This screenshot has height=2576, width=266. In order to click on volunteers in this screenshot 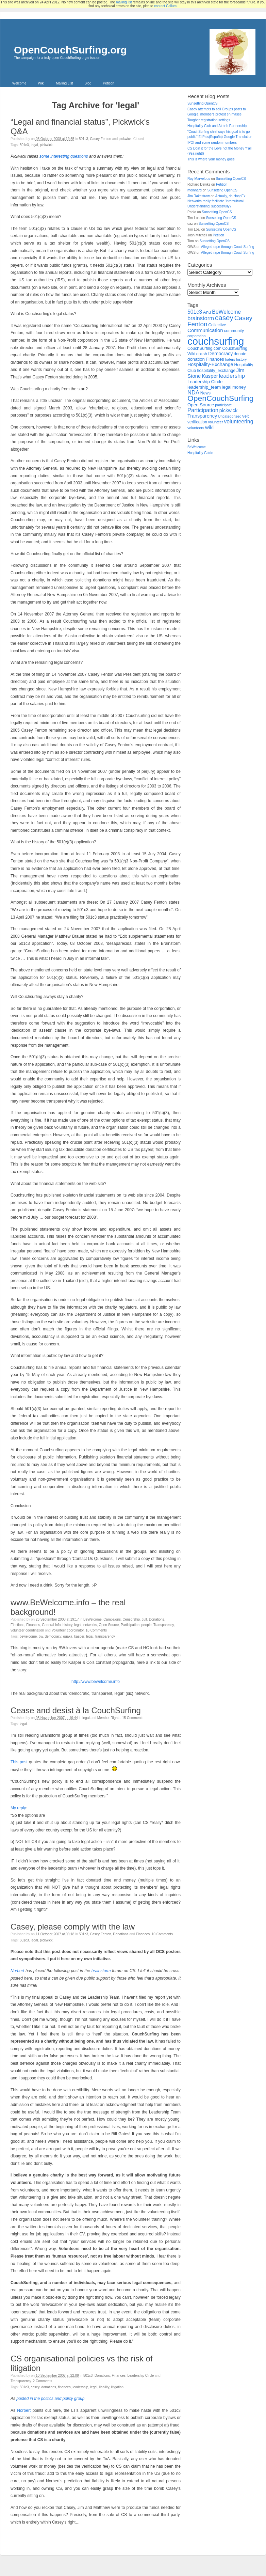, I will do `click(195, 428)`.